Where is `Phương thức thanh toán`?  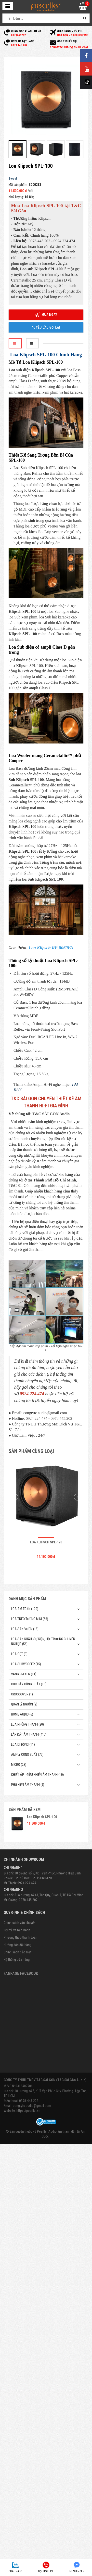
Phương thức thanh toán is located at coordinates (20, 1937).